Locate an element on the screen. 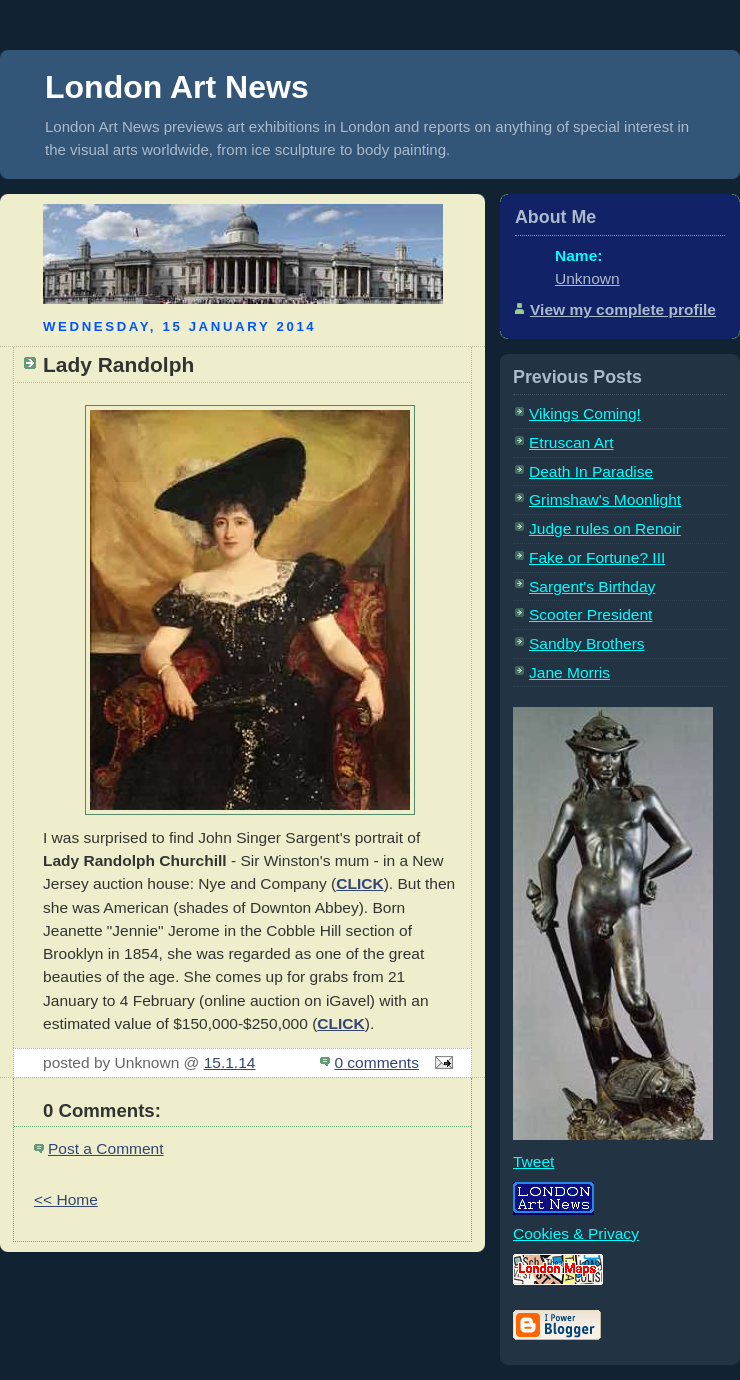 The image size is (740, 1380). Tweet is located at coordinates (533, 1161).